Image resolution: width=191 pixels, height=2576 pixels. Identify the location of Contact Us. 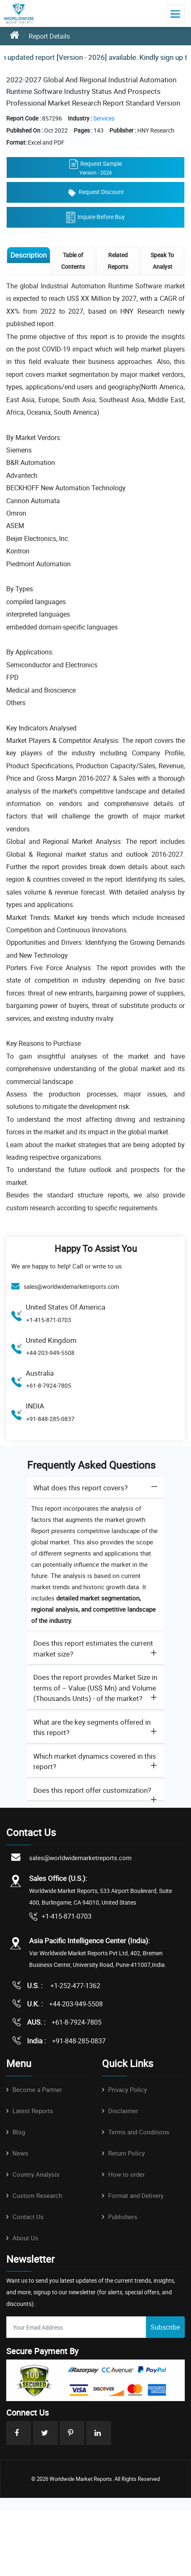
(28, 2216).